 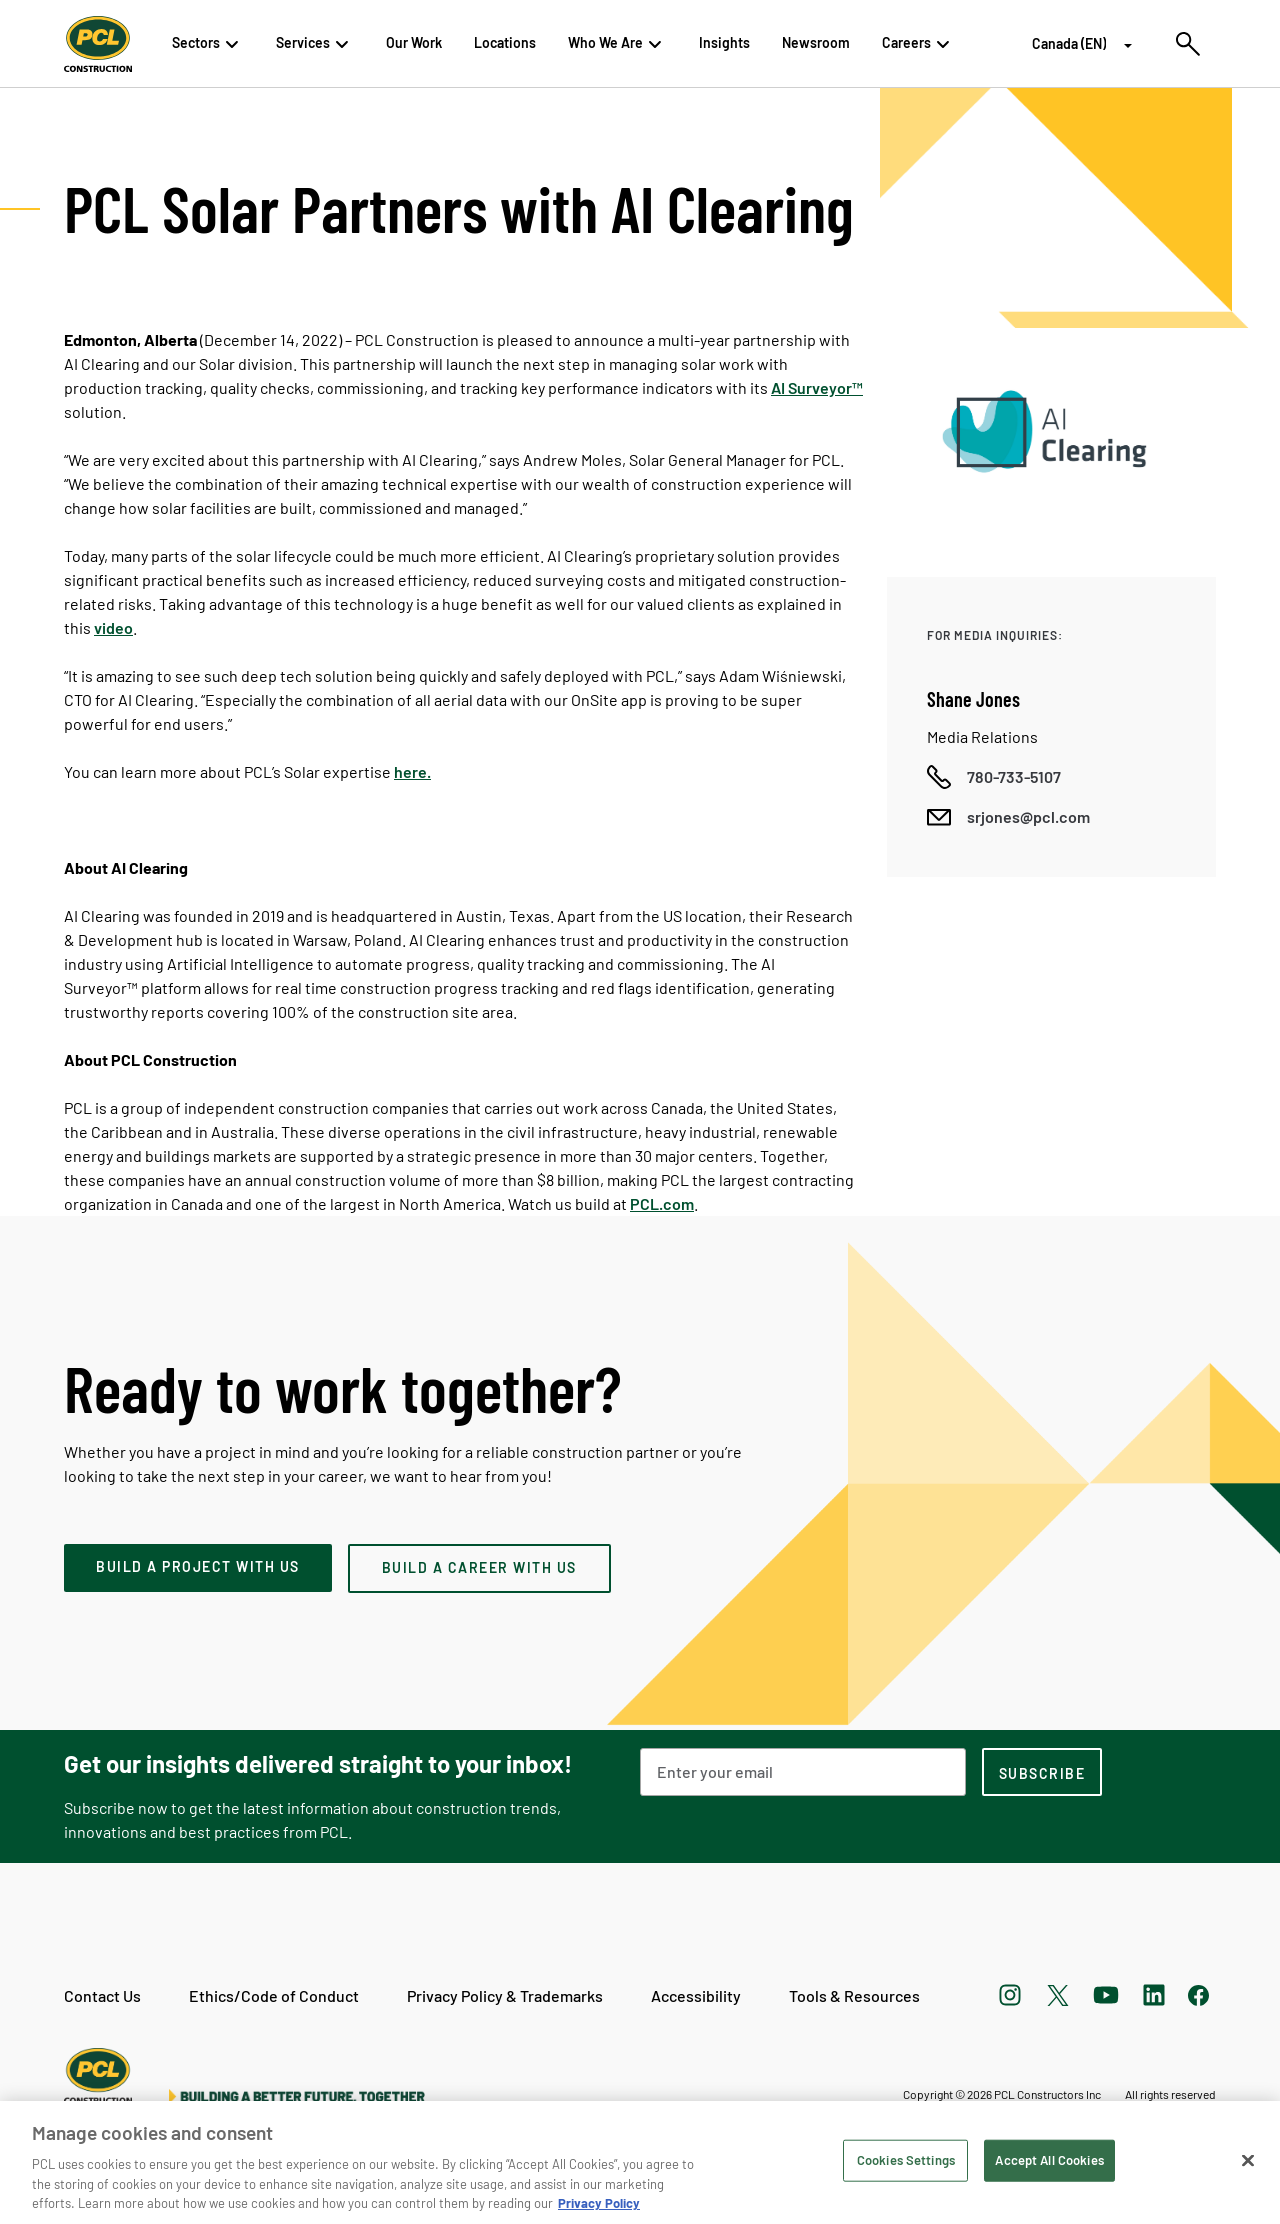 I want to click on [Call phone number], so click(x=994, y=777).